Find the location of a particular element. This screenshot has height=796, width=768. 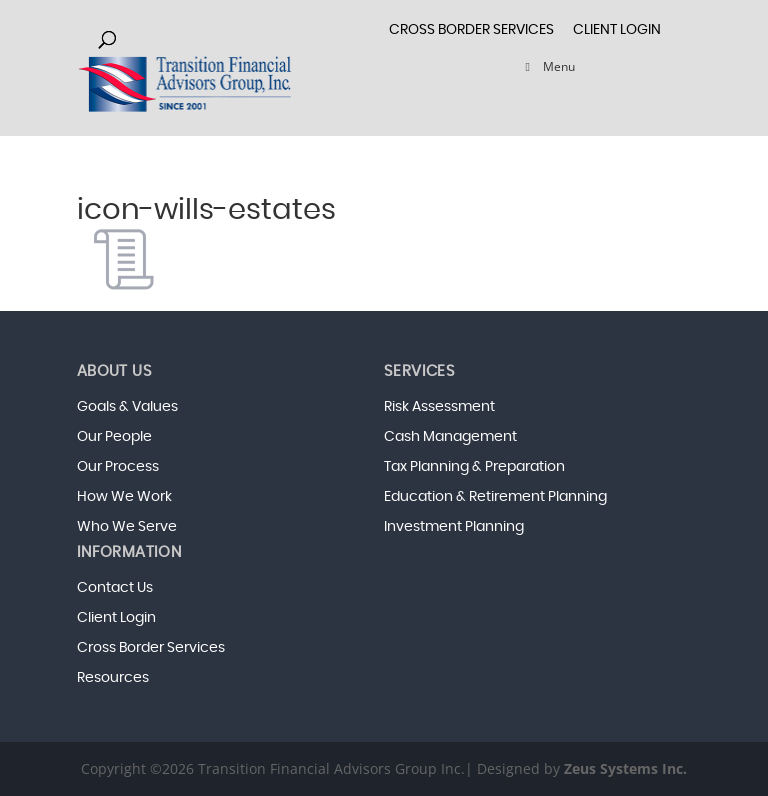

Education & Retirement Planning is located at coordinates (495, 497).